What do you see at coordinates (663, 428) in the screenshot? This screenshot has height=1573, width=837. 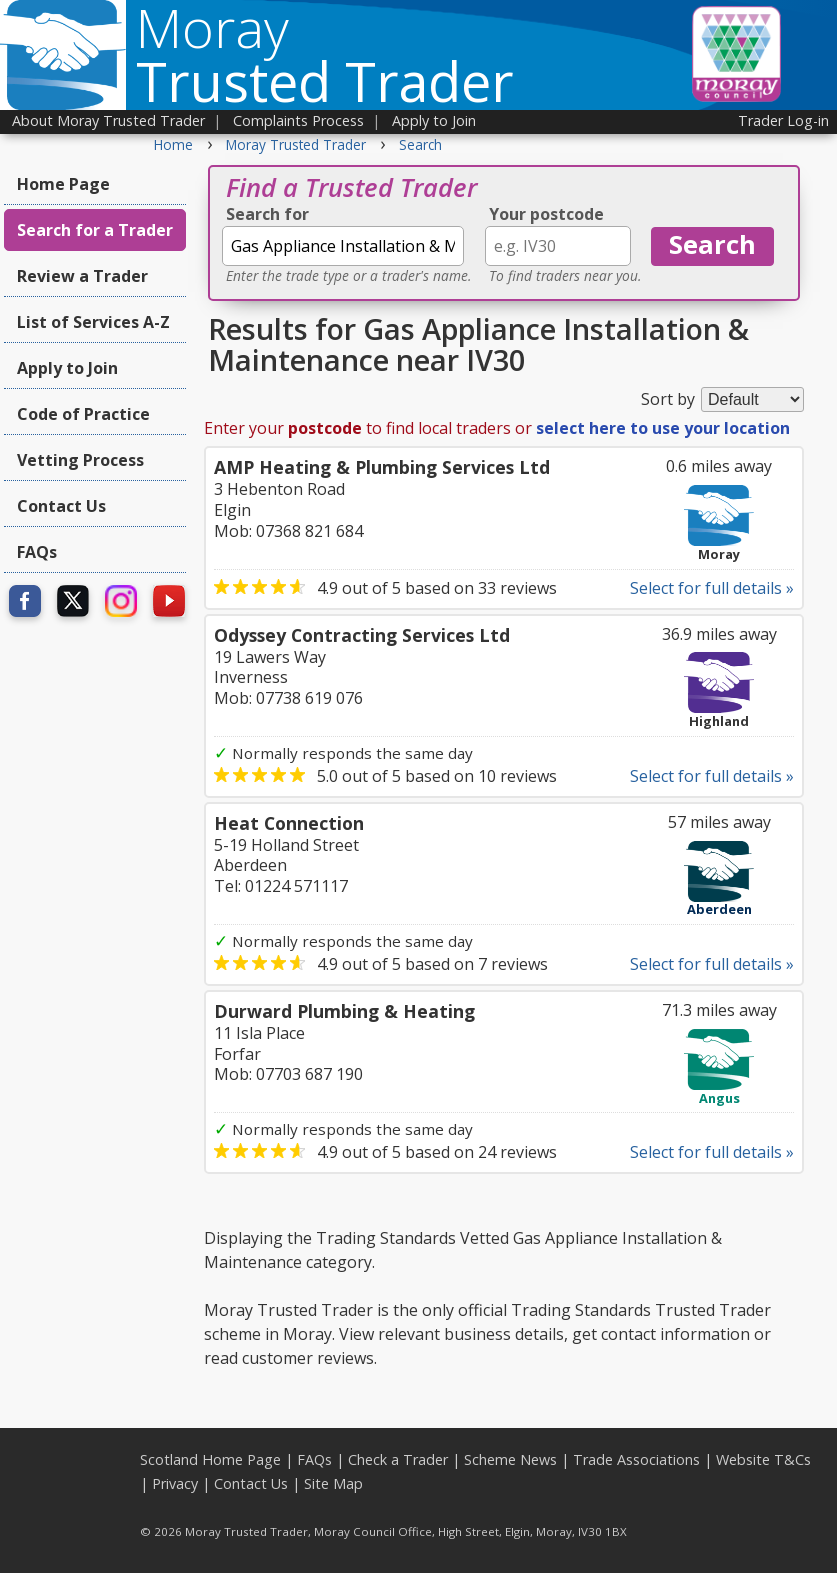 I see `select here to use your location` at bounding box center [663, 428].